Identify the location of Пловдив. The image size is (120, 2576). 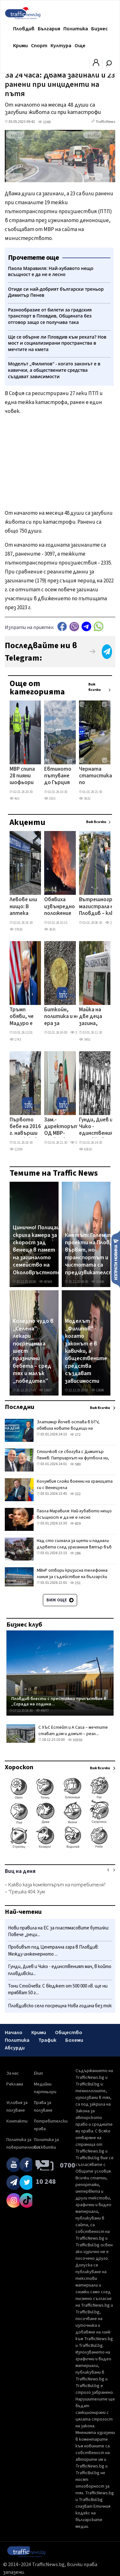
(24, 28).